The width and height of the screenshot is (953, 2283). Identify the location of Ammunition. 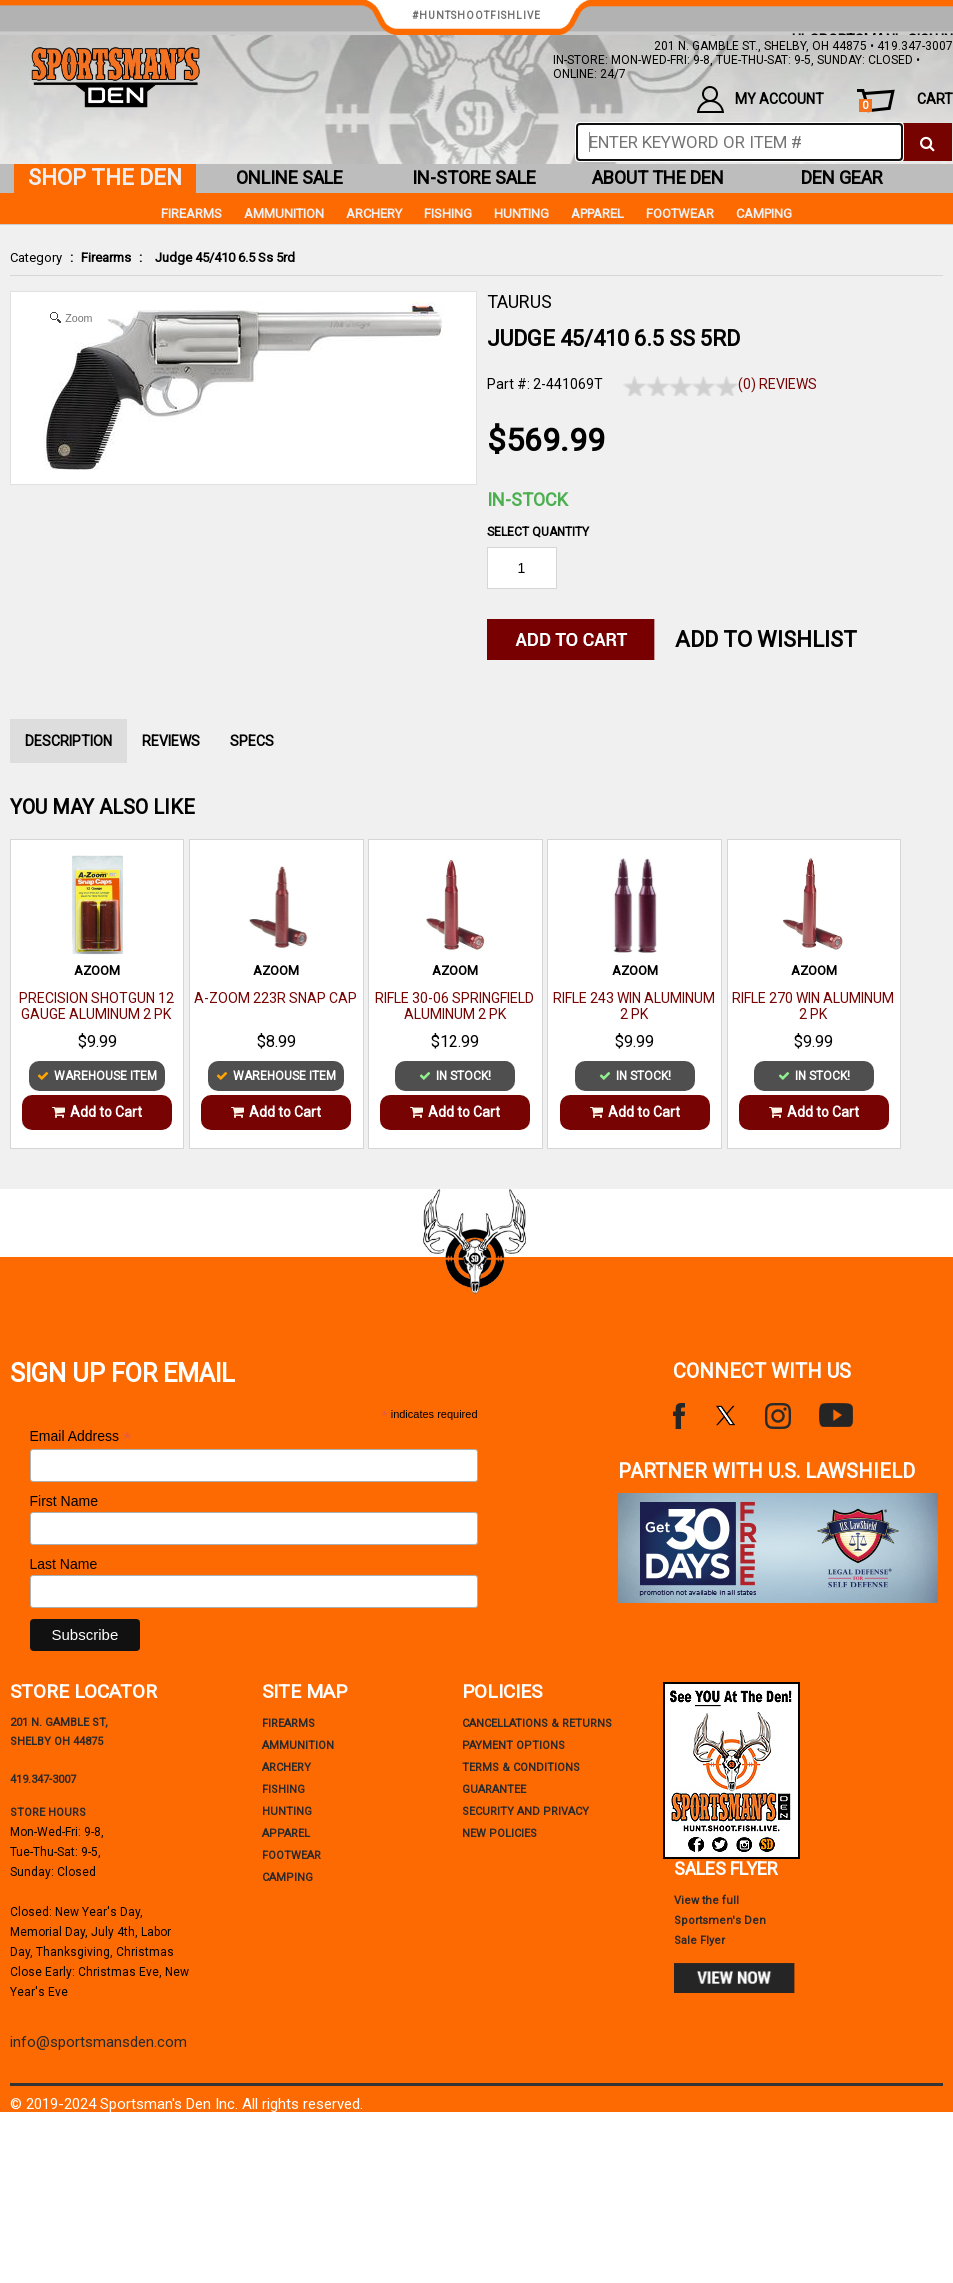
(284, 213).